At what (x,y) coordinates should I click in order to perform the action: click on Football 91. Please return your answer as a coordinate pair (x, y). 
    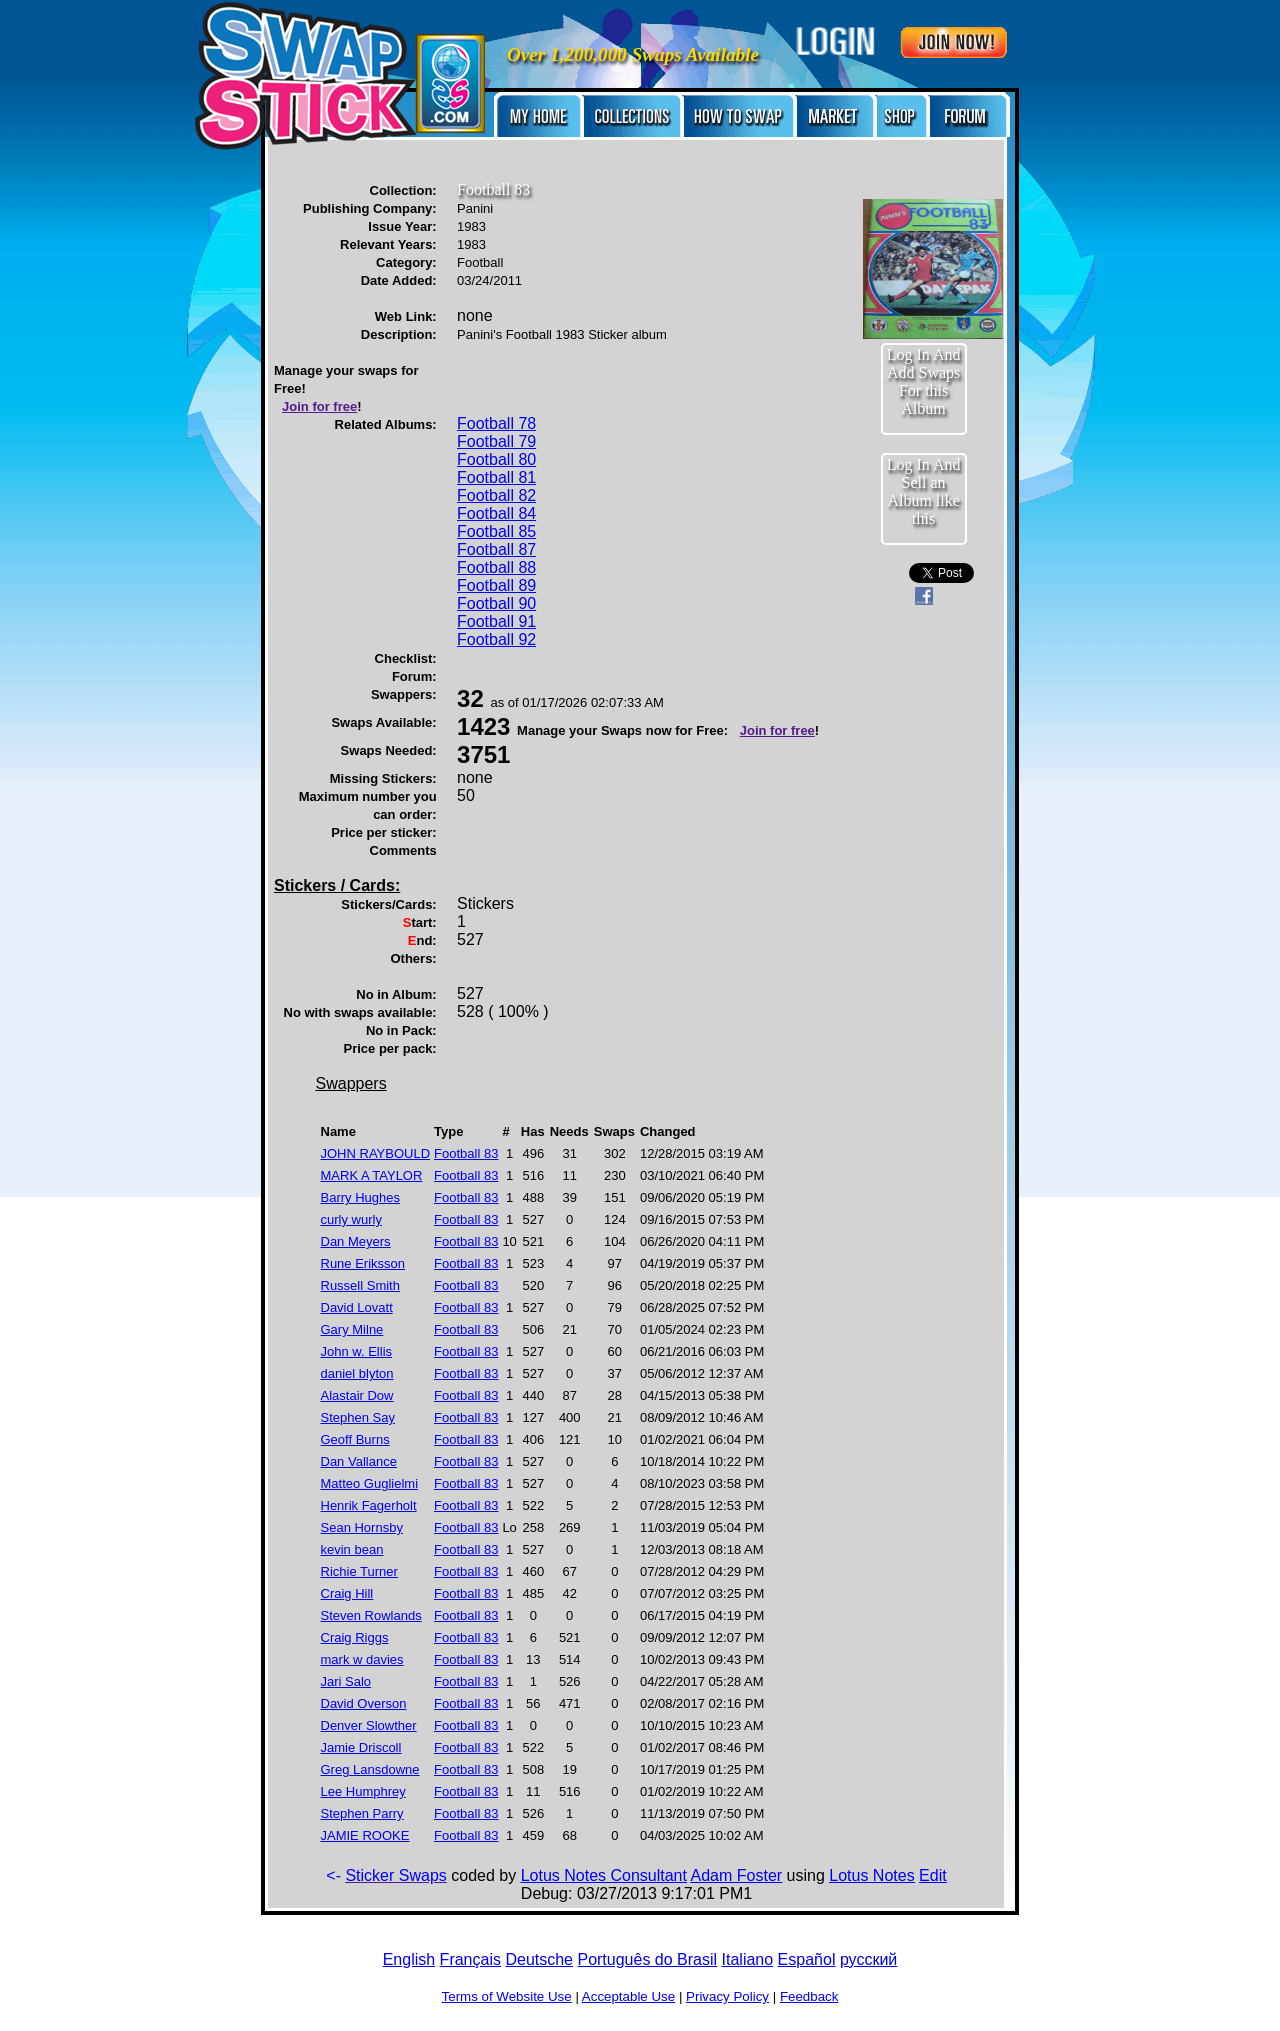
    Looking at the image, I should click on (496, 621).